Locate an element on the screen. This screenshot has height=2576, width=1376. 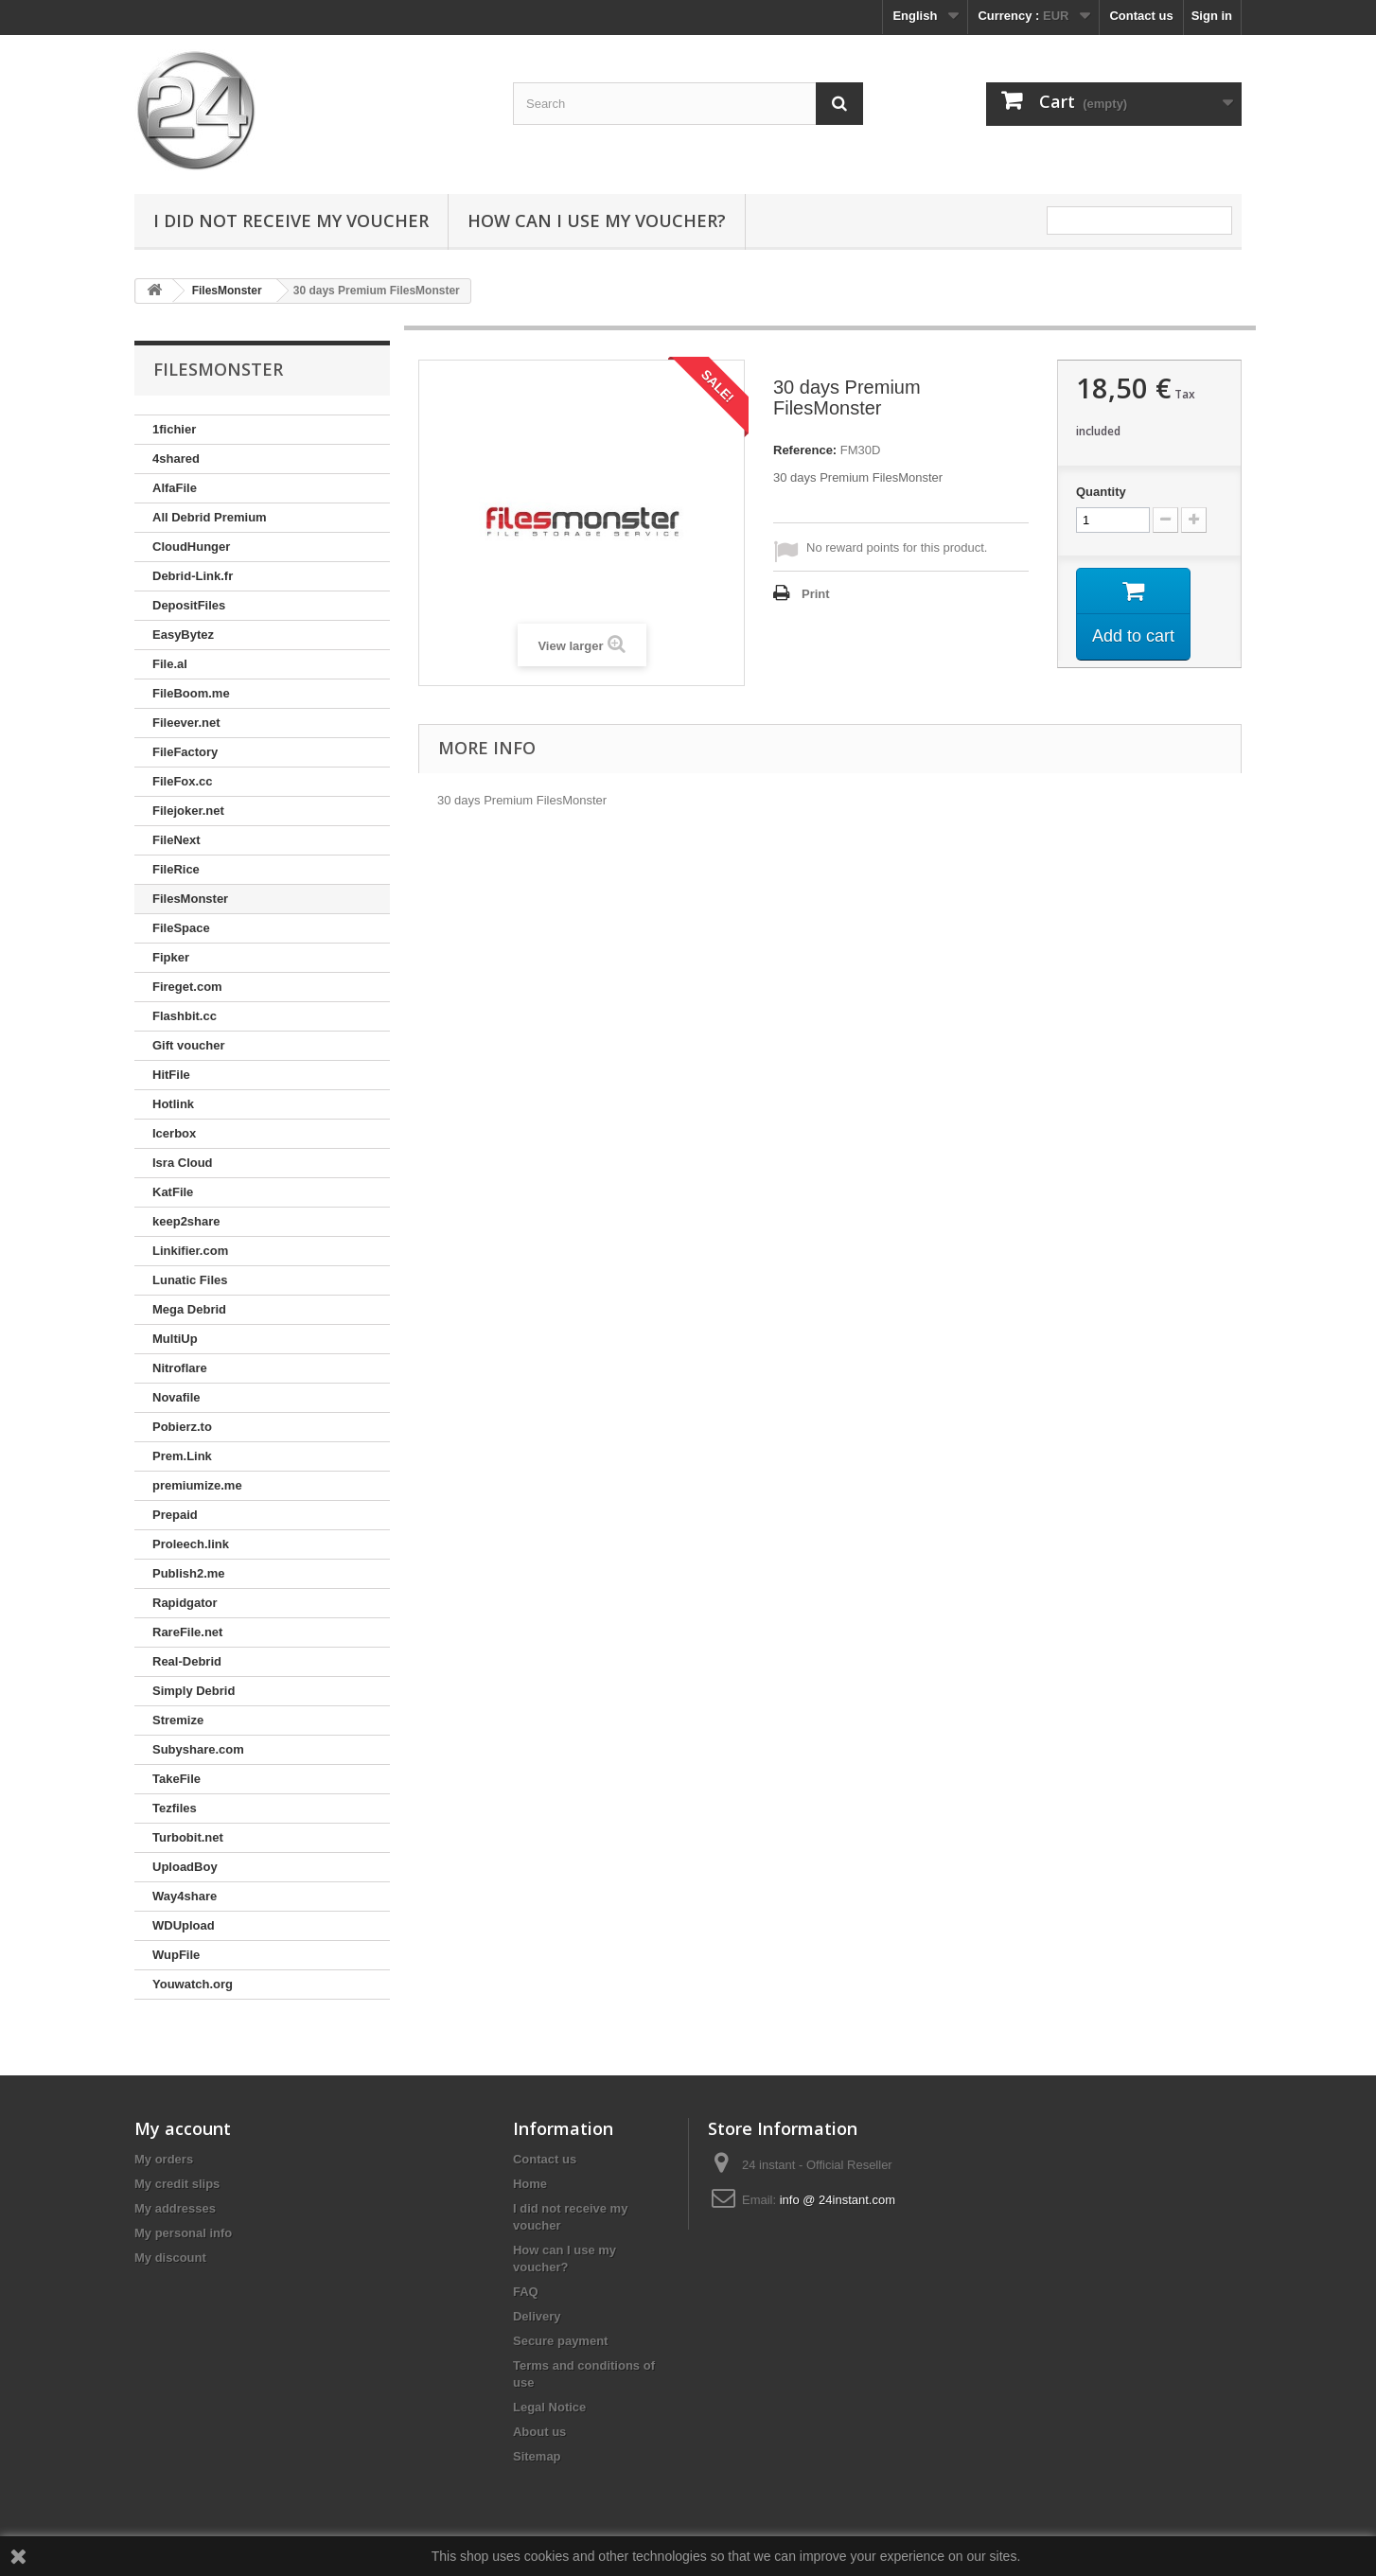
Icerbox is located at coordinates (174, 1133).